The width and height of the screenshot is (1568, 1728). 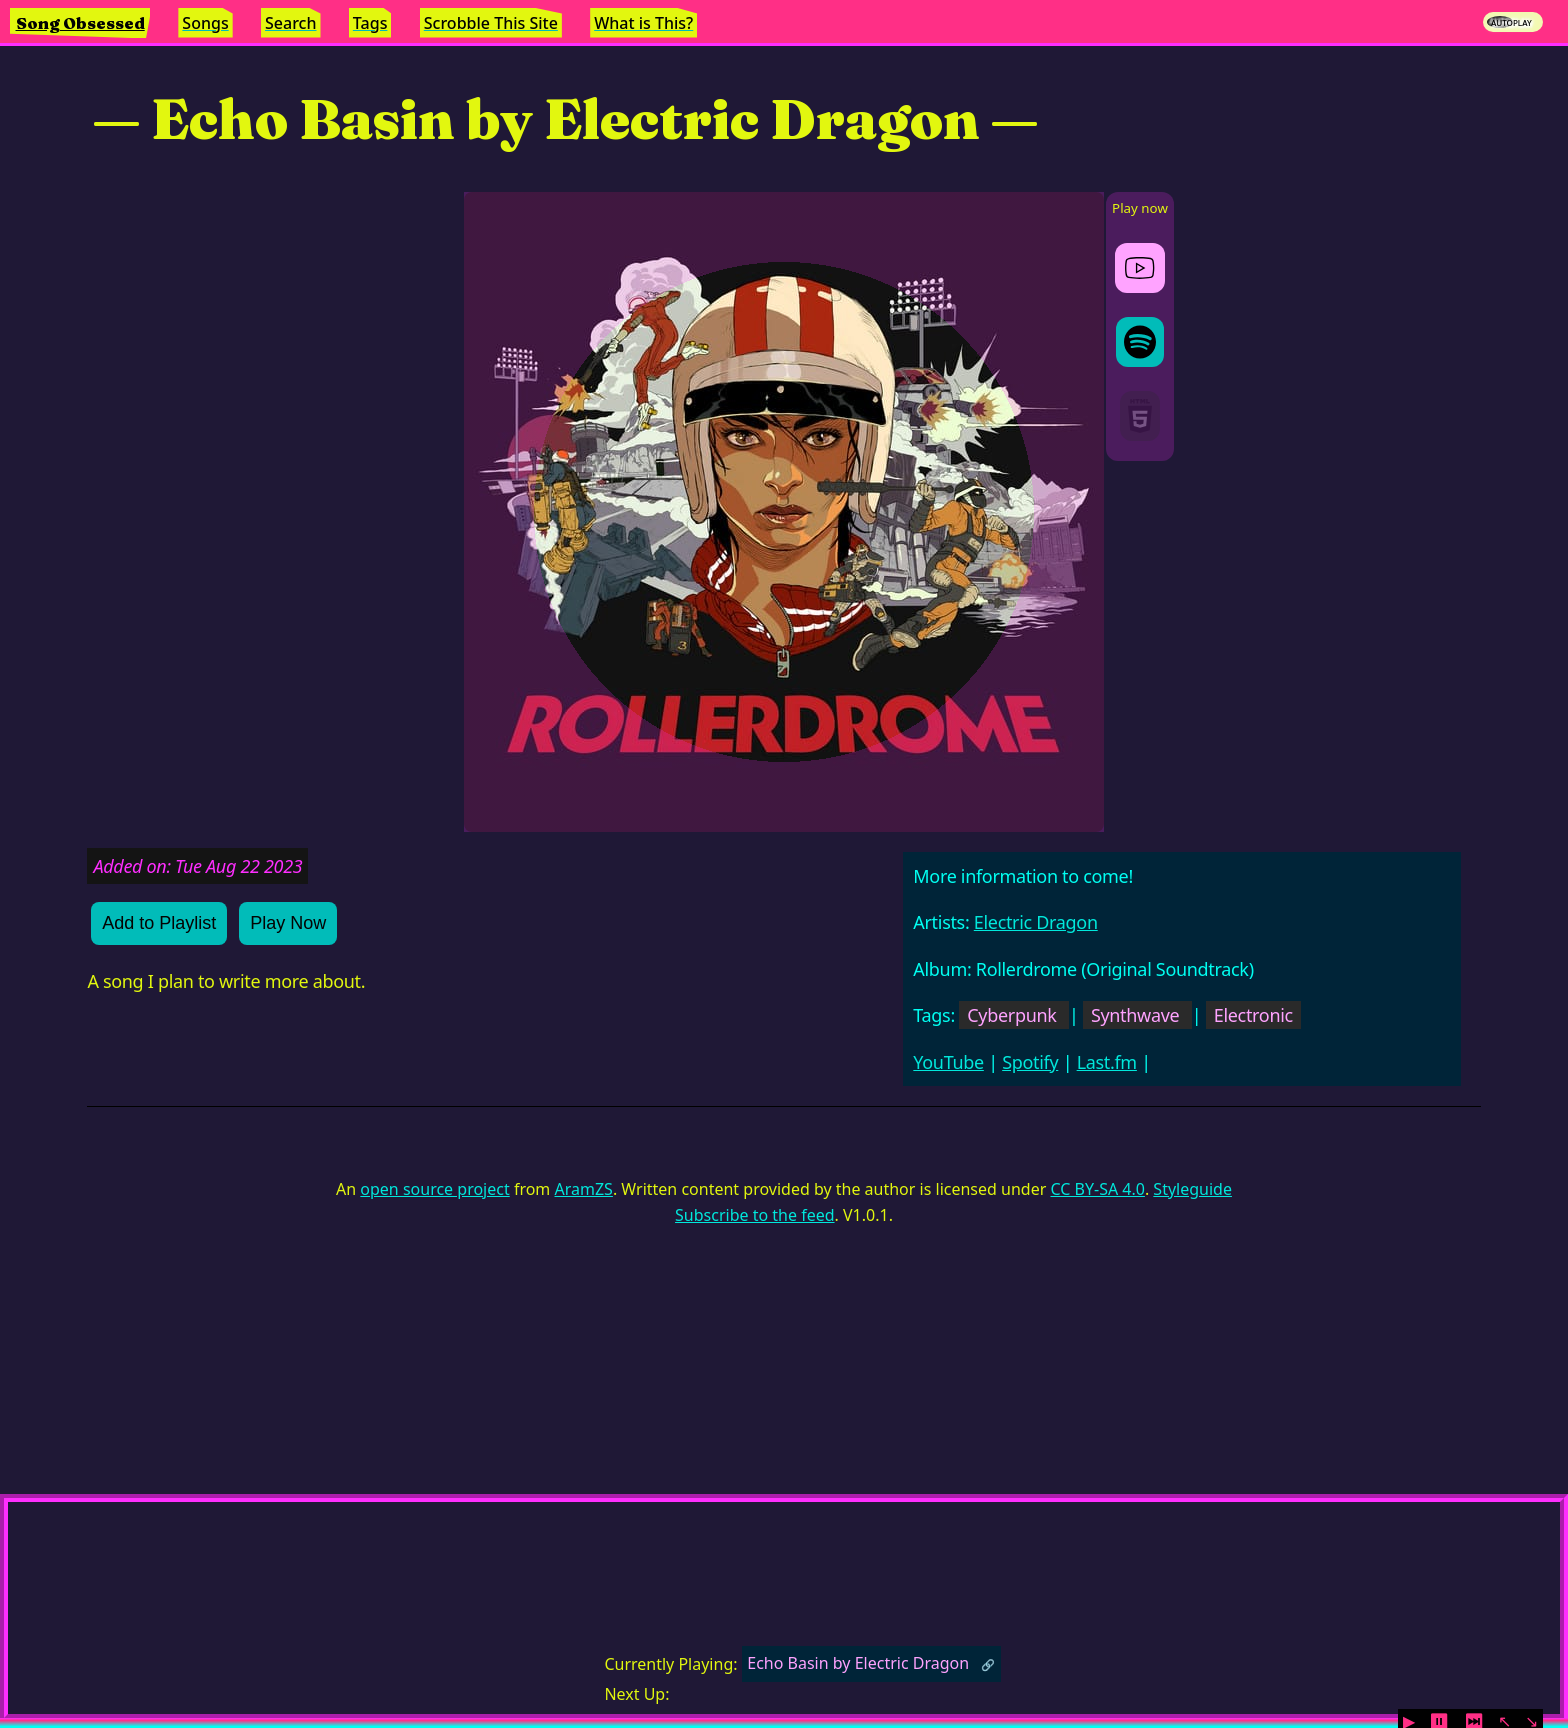 I want to click on AramZS, so click(x=584, y=1189).